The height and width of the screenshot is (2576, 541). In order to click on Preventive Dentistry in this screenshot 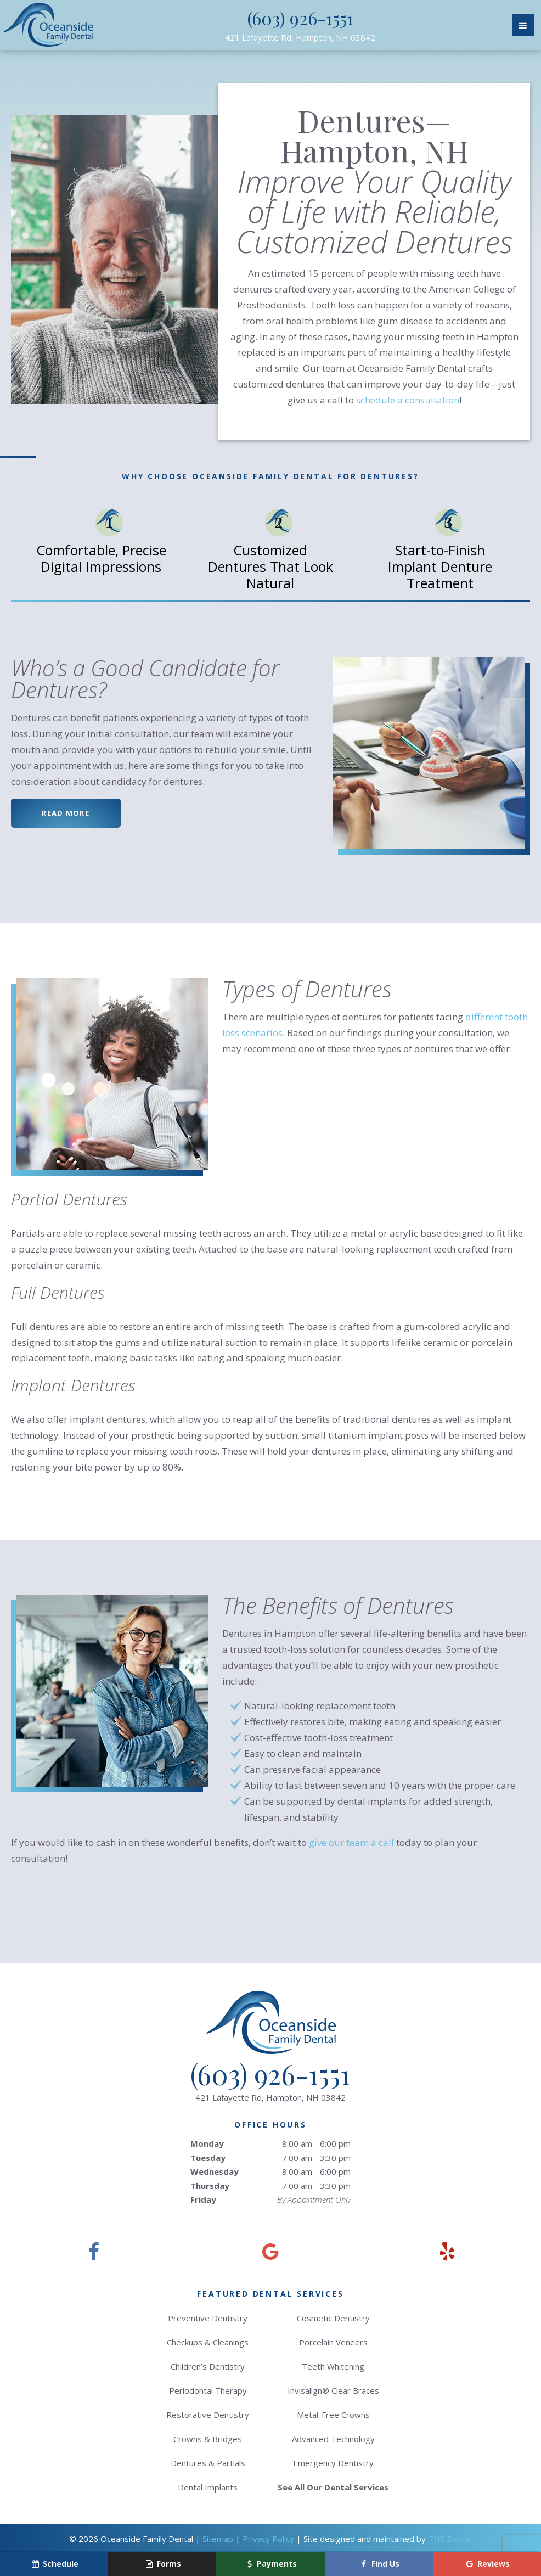, I will do `click(207, 2318)`.